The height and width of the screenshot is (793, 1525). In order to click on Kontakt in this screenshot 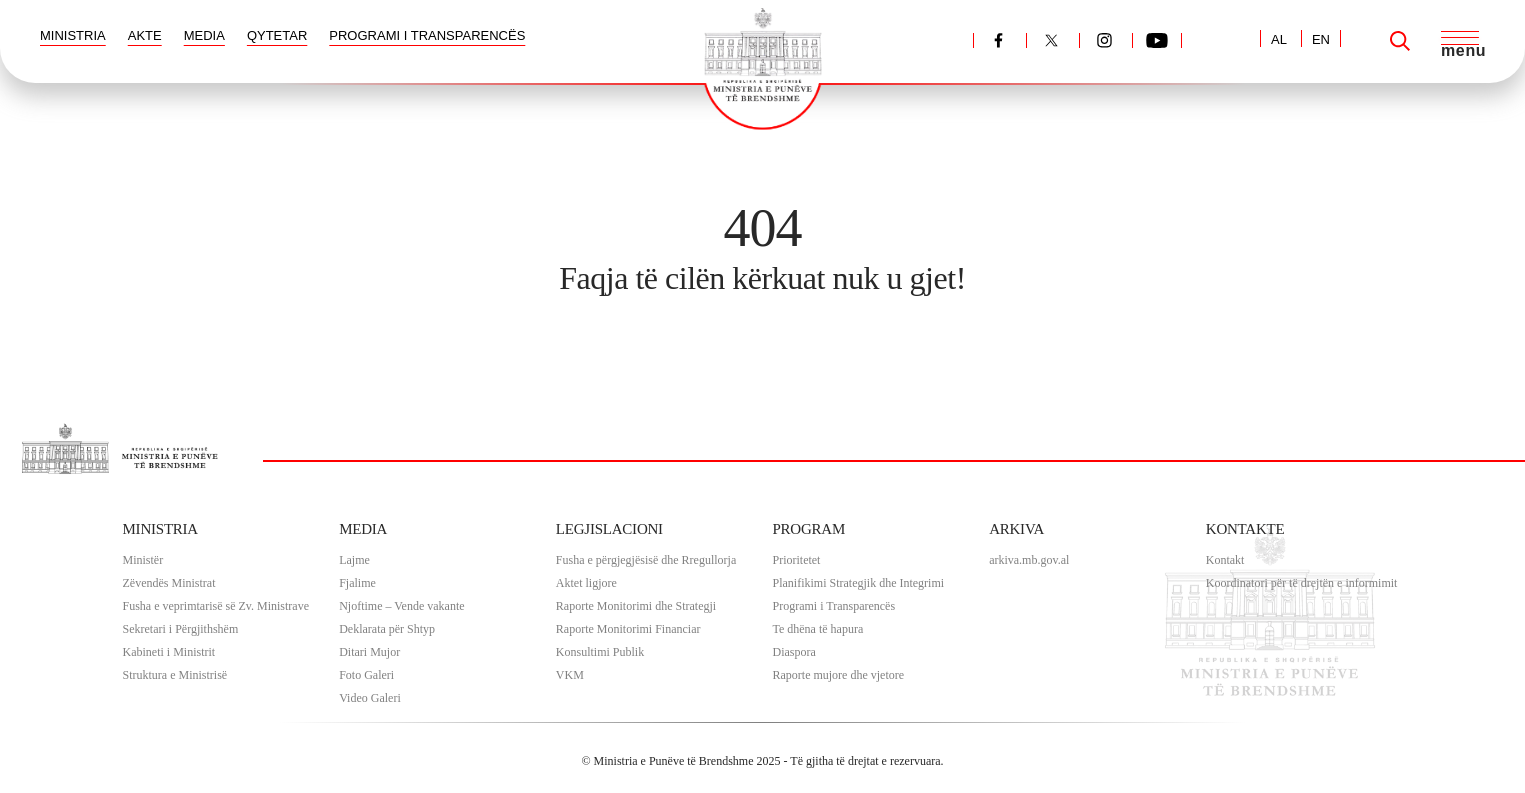, I will do `click(1225, 560)`.